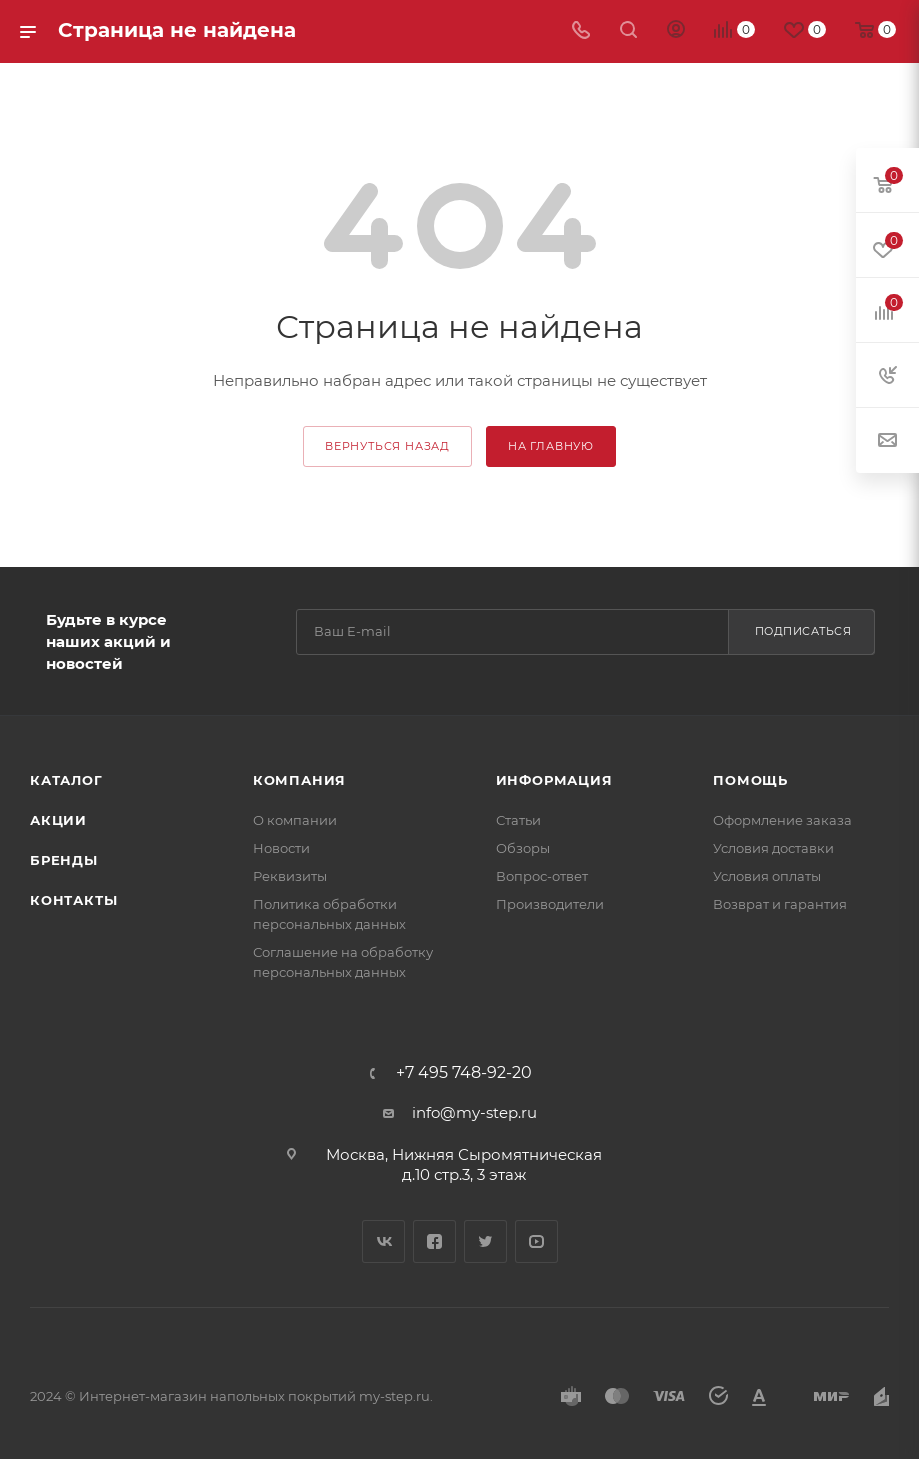 The width and height of the screenshot is (919, 1459). Describe the element at coordinates (290, 876) in the screenshot. I see `Реквизиты` at that location.